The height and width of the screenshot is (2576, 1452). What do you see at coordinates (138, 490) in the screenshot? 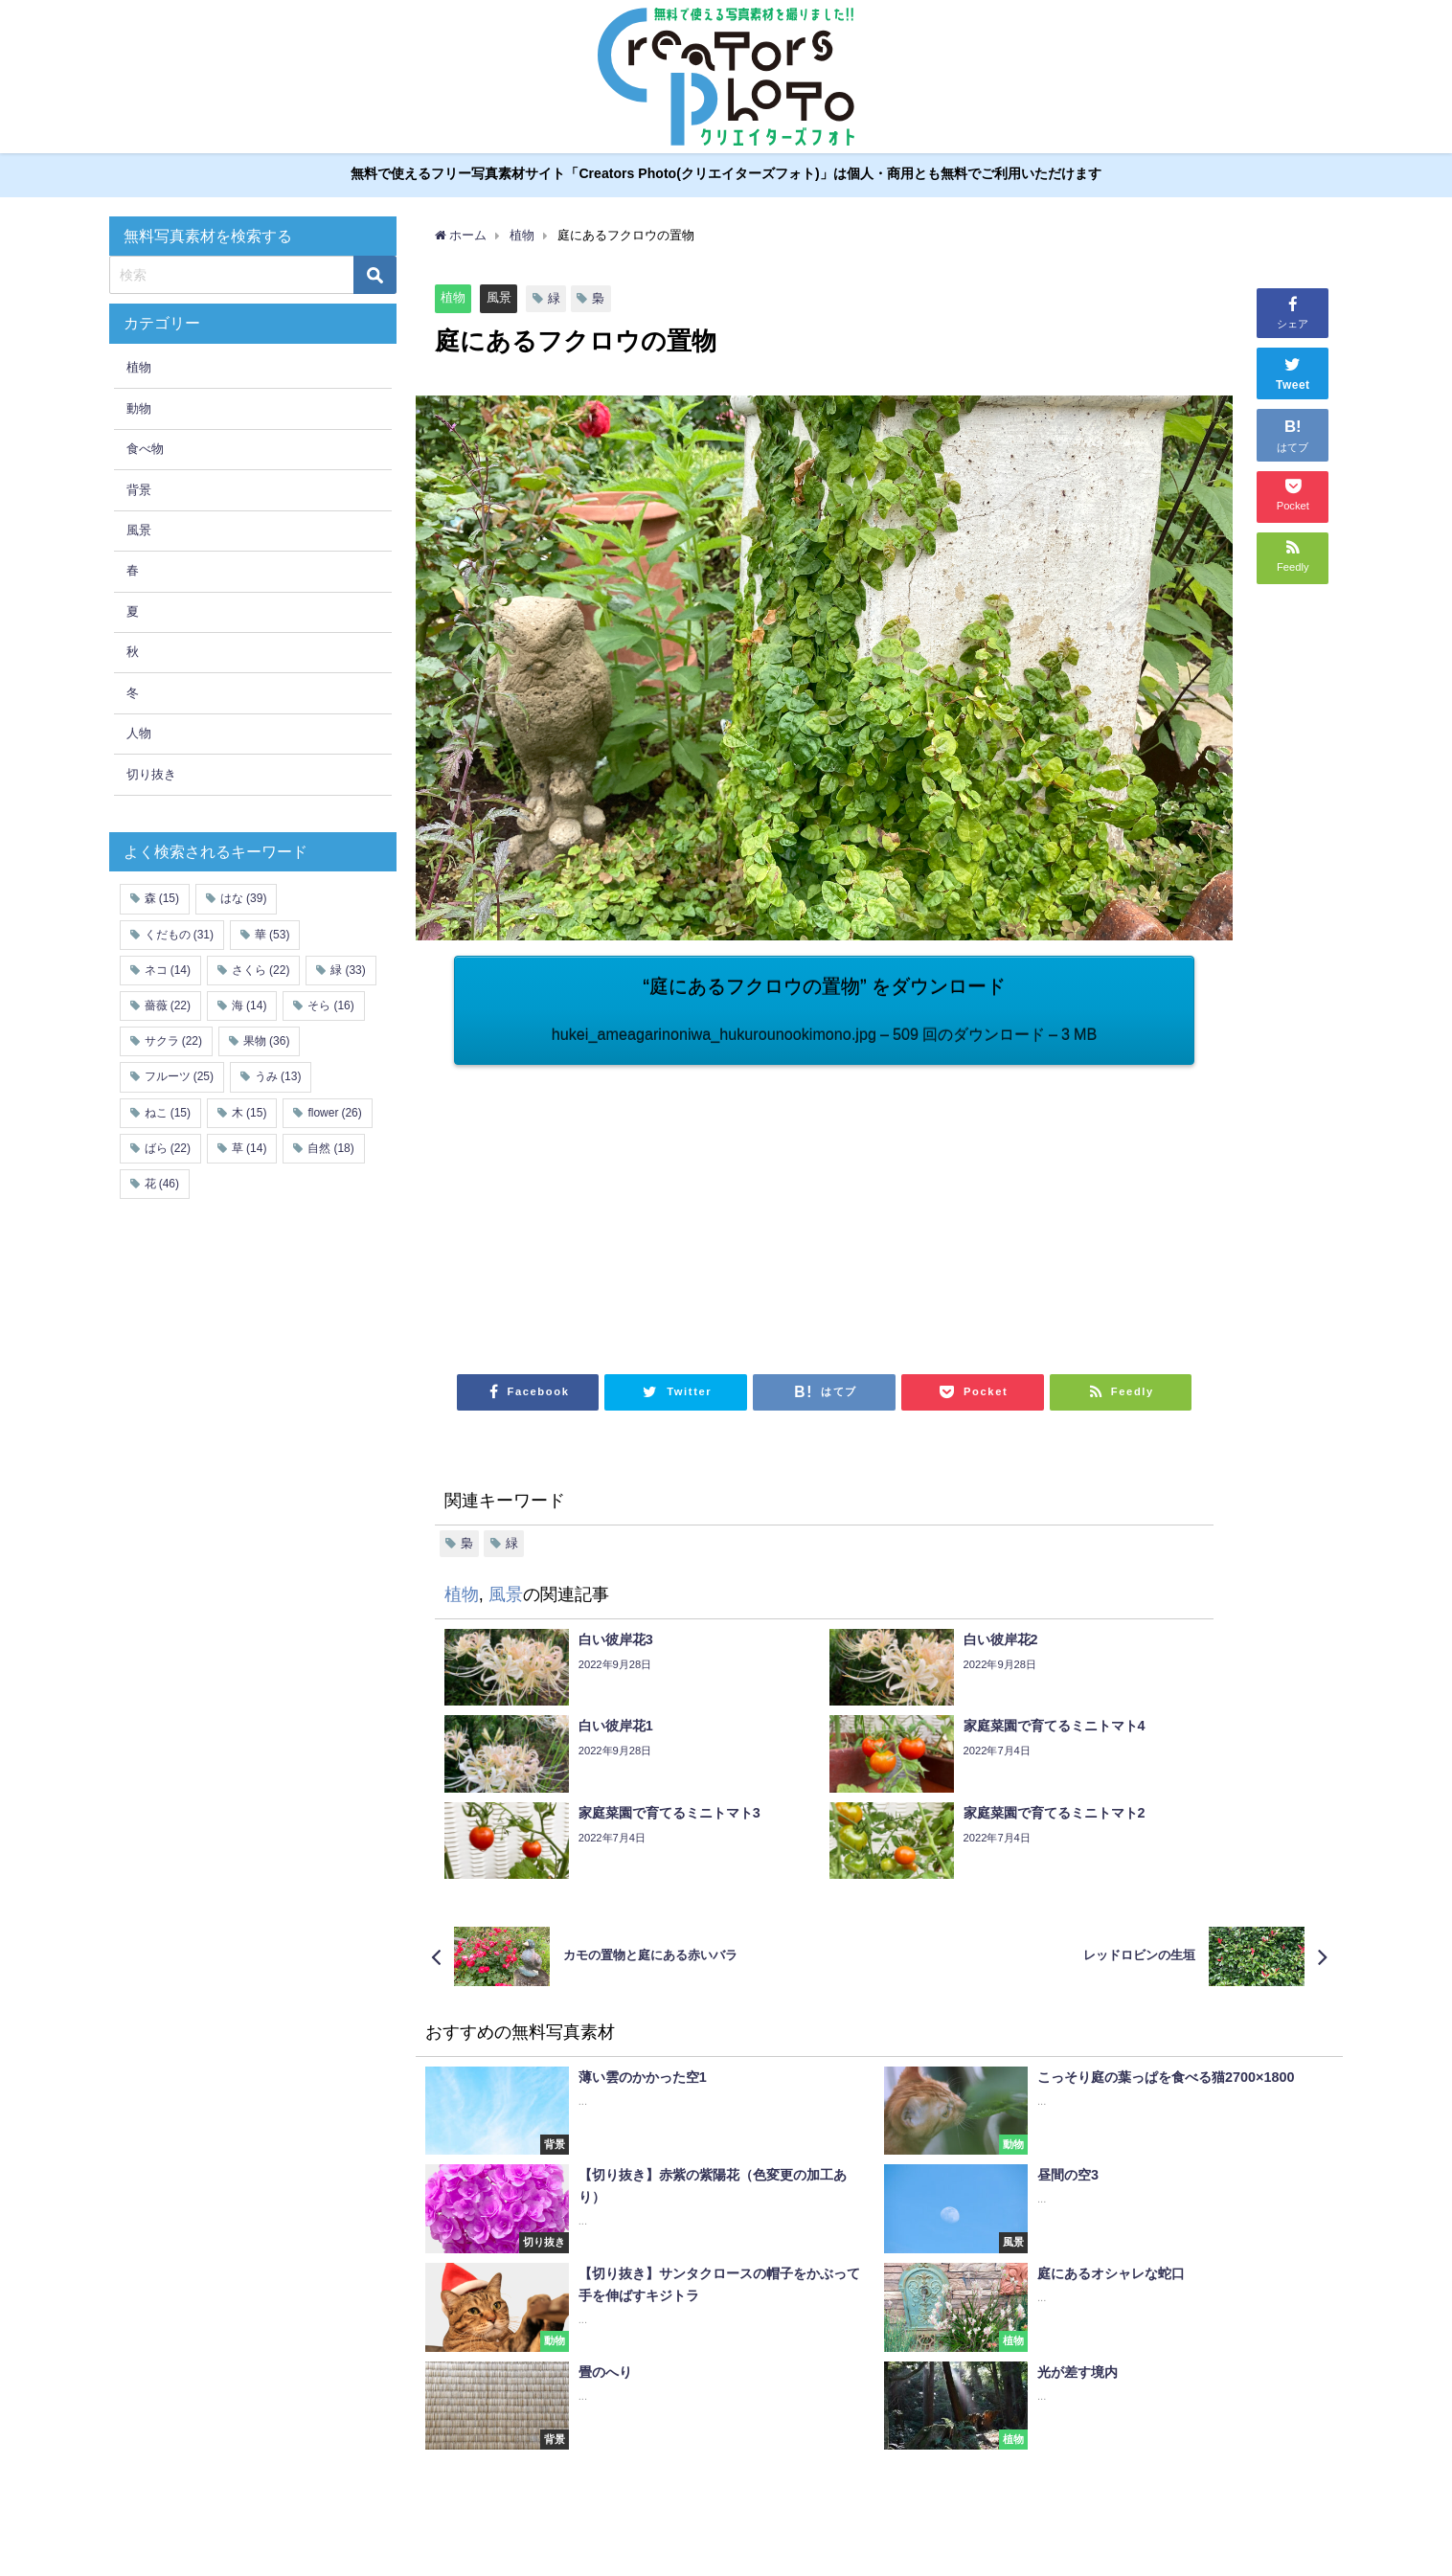
I see `背景` at bounding box center [138, 490].